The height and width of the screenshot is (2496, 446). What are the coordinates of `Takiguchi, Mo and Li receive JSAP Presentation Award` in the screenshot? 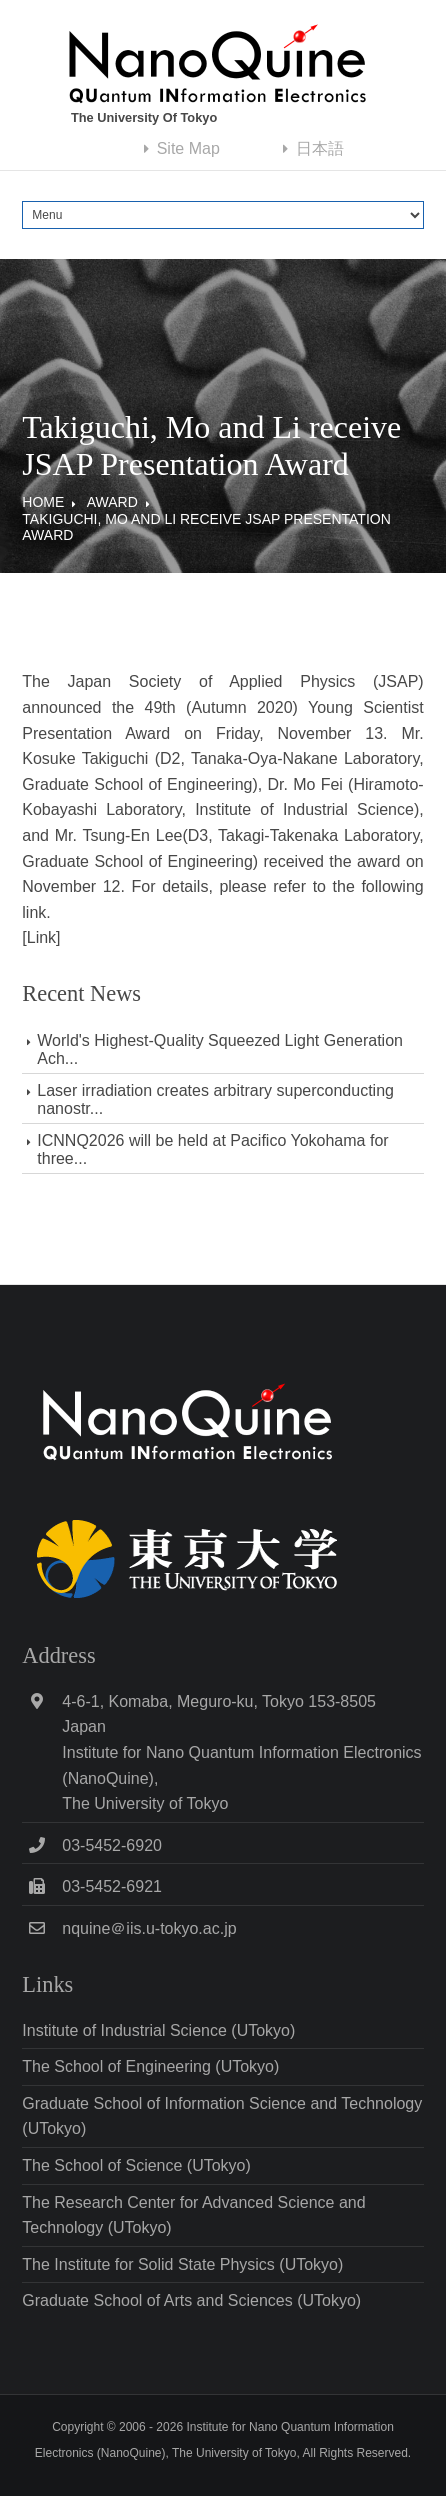 It's located at (206, 527).